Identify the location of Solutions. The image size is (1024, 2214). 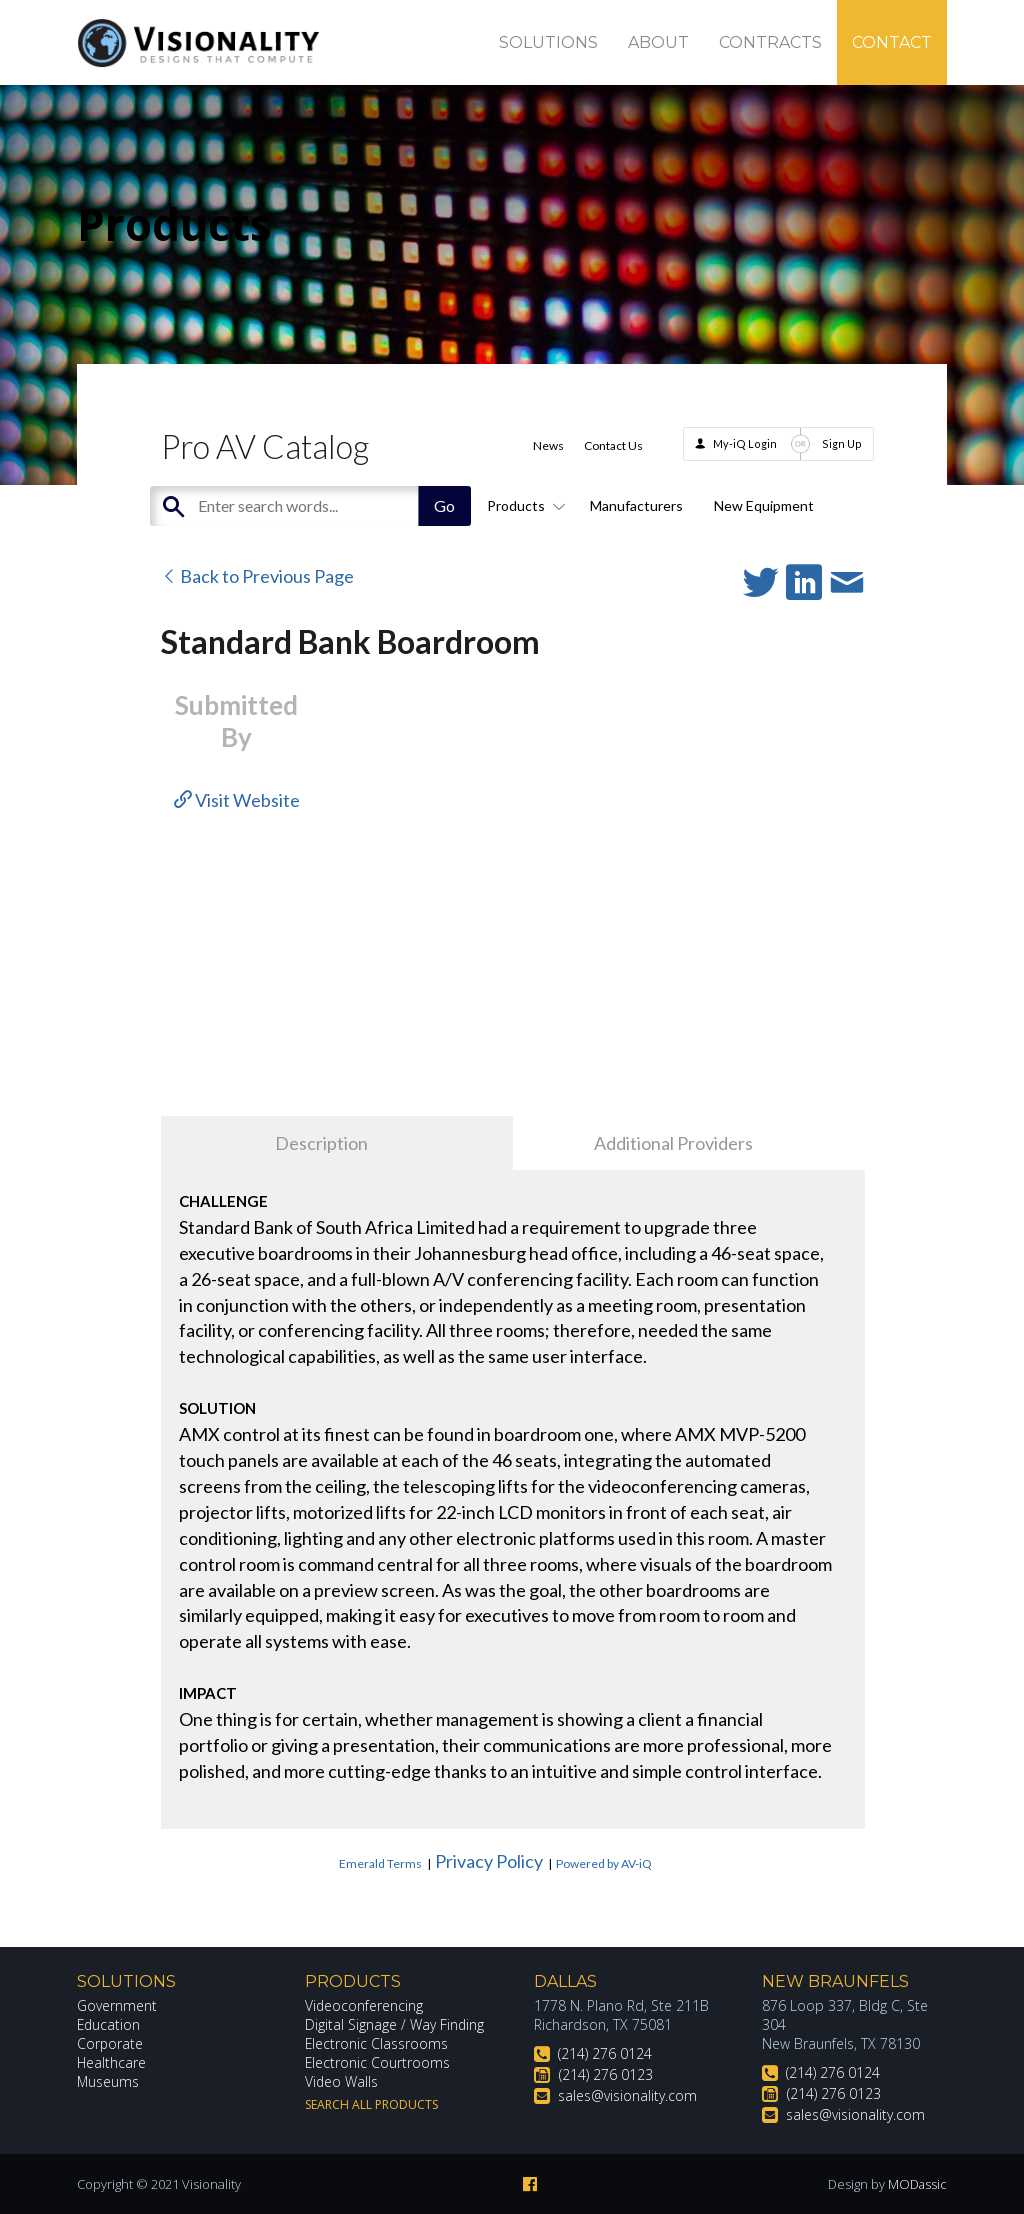
(548, 42).